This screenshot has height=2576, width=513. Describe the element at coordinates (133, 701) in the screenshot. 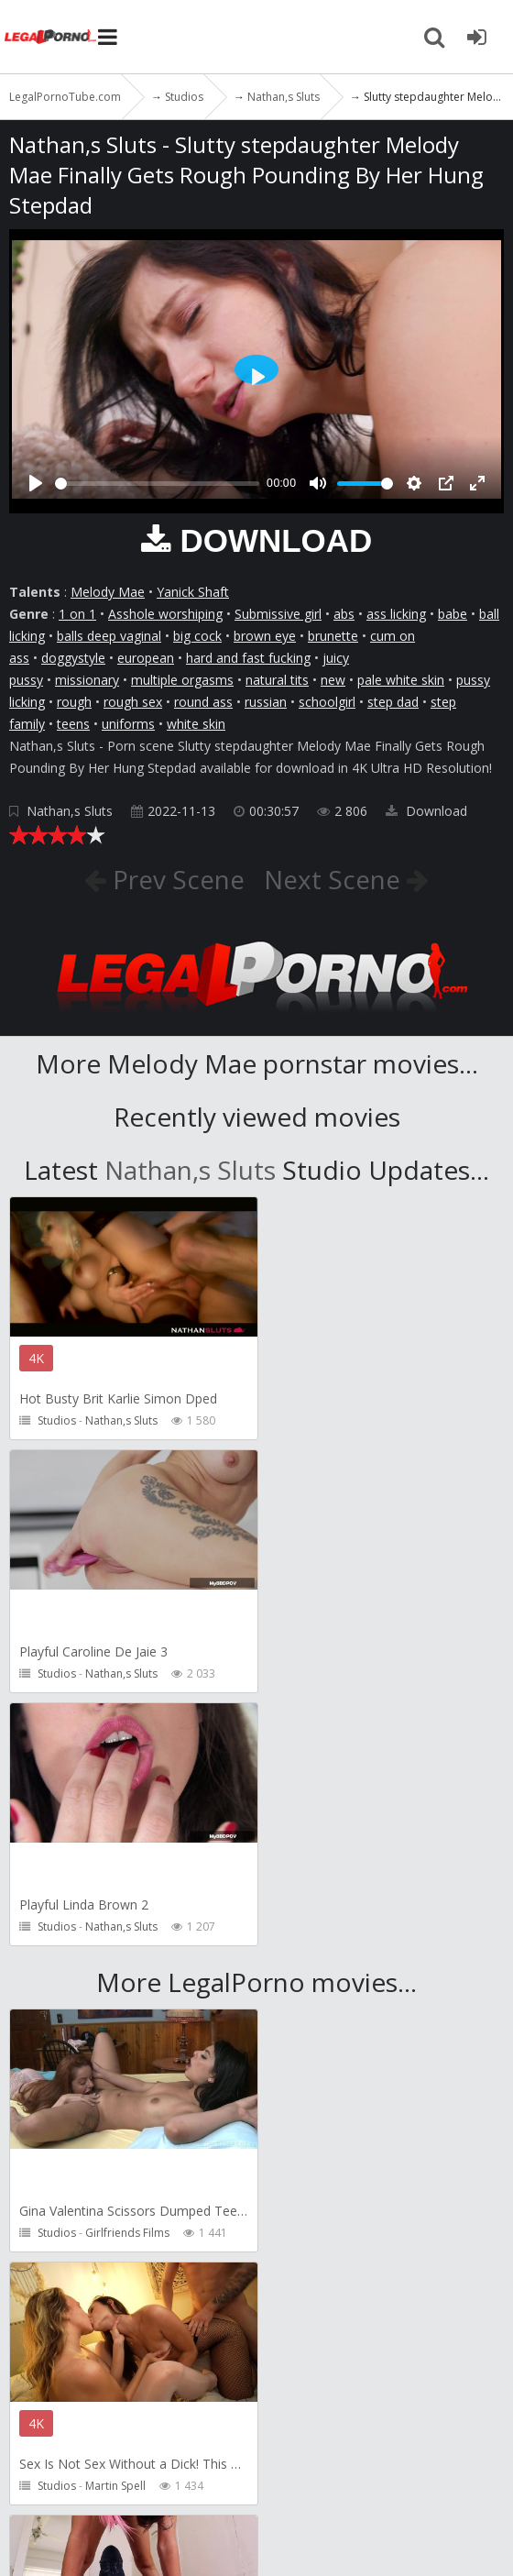

I see `rough sex` at that location.